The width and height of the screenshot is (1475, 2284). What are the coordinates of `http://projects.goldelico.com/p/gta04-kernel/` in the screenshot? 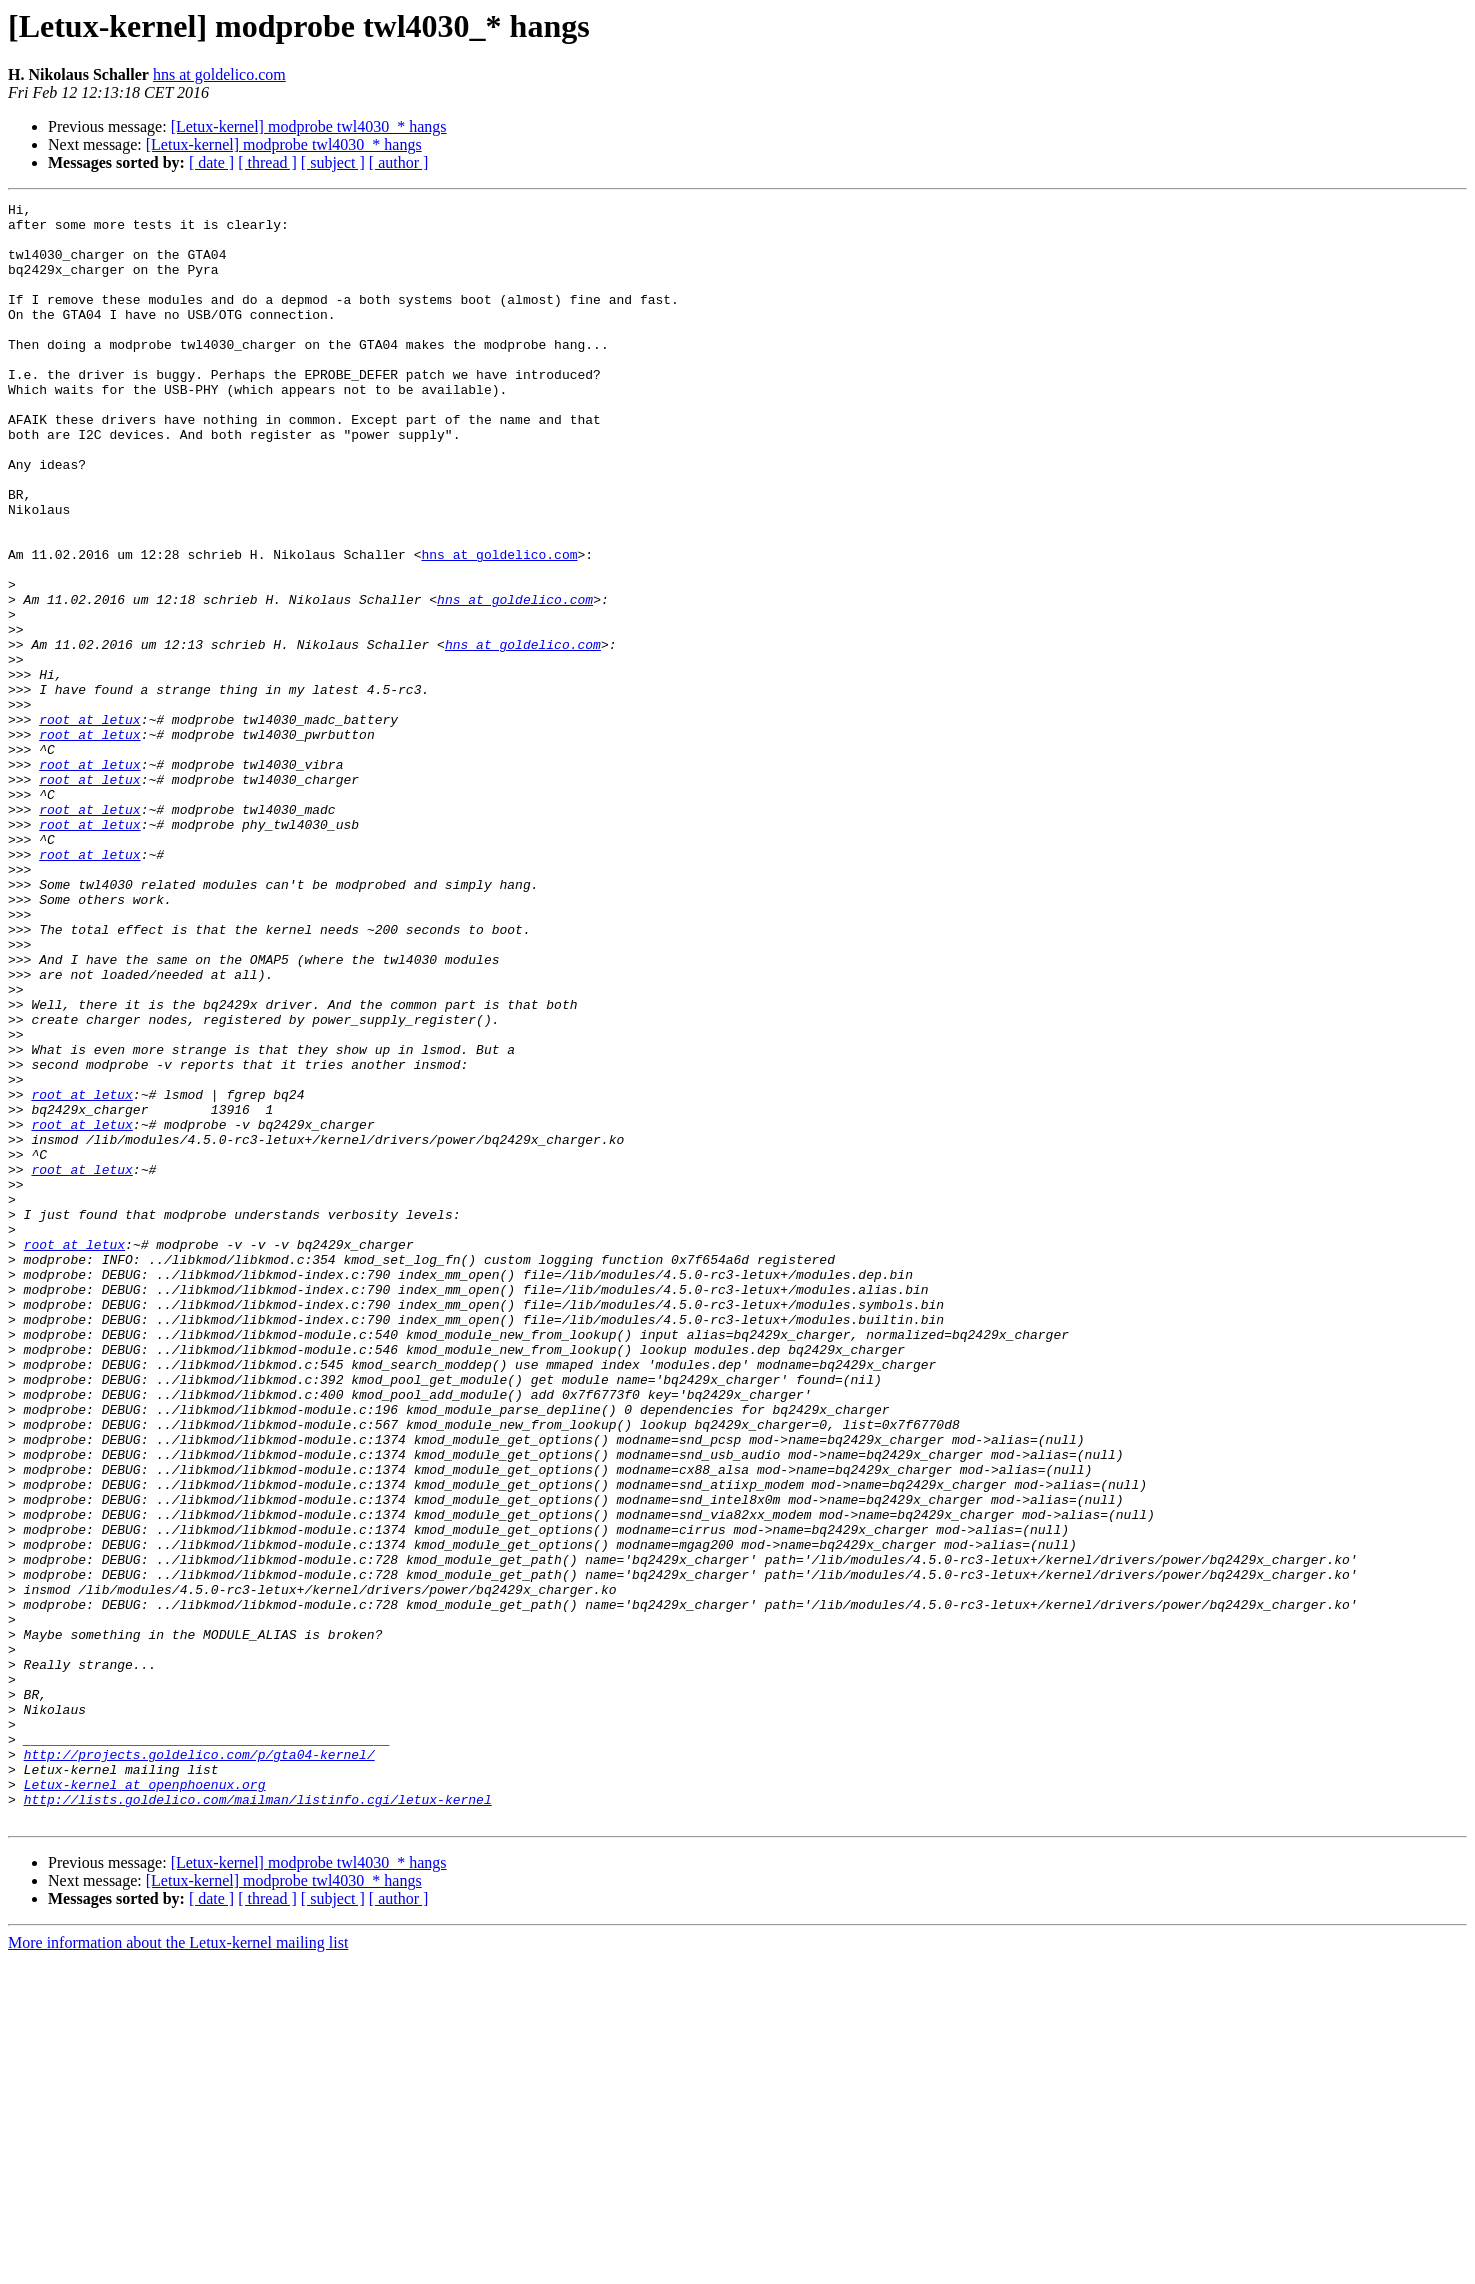 It's located at (199, 2066).